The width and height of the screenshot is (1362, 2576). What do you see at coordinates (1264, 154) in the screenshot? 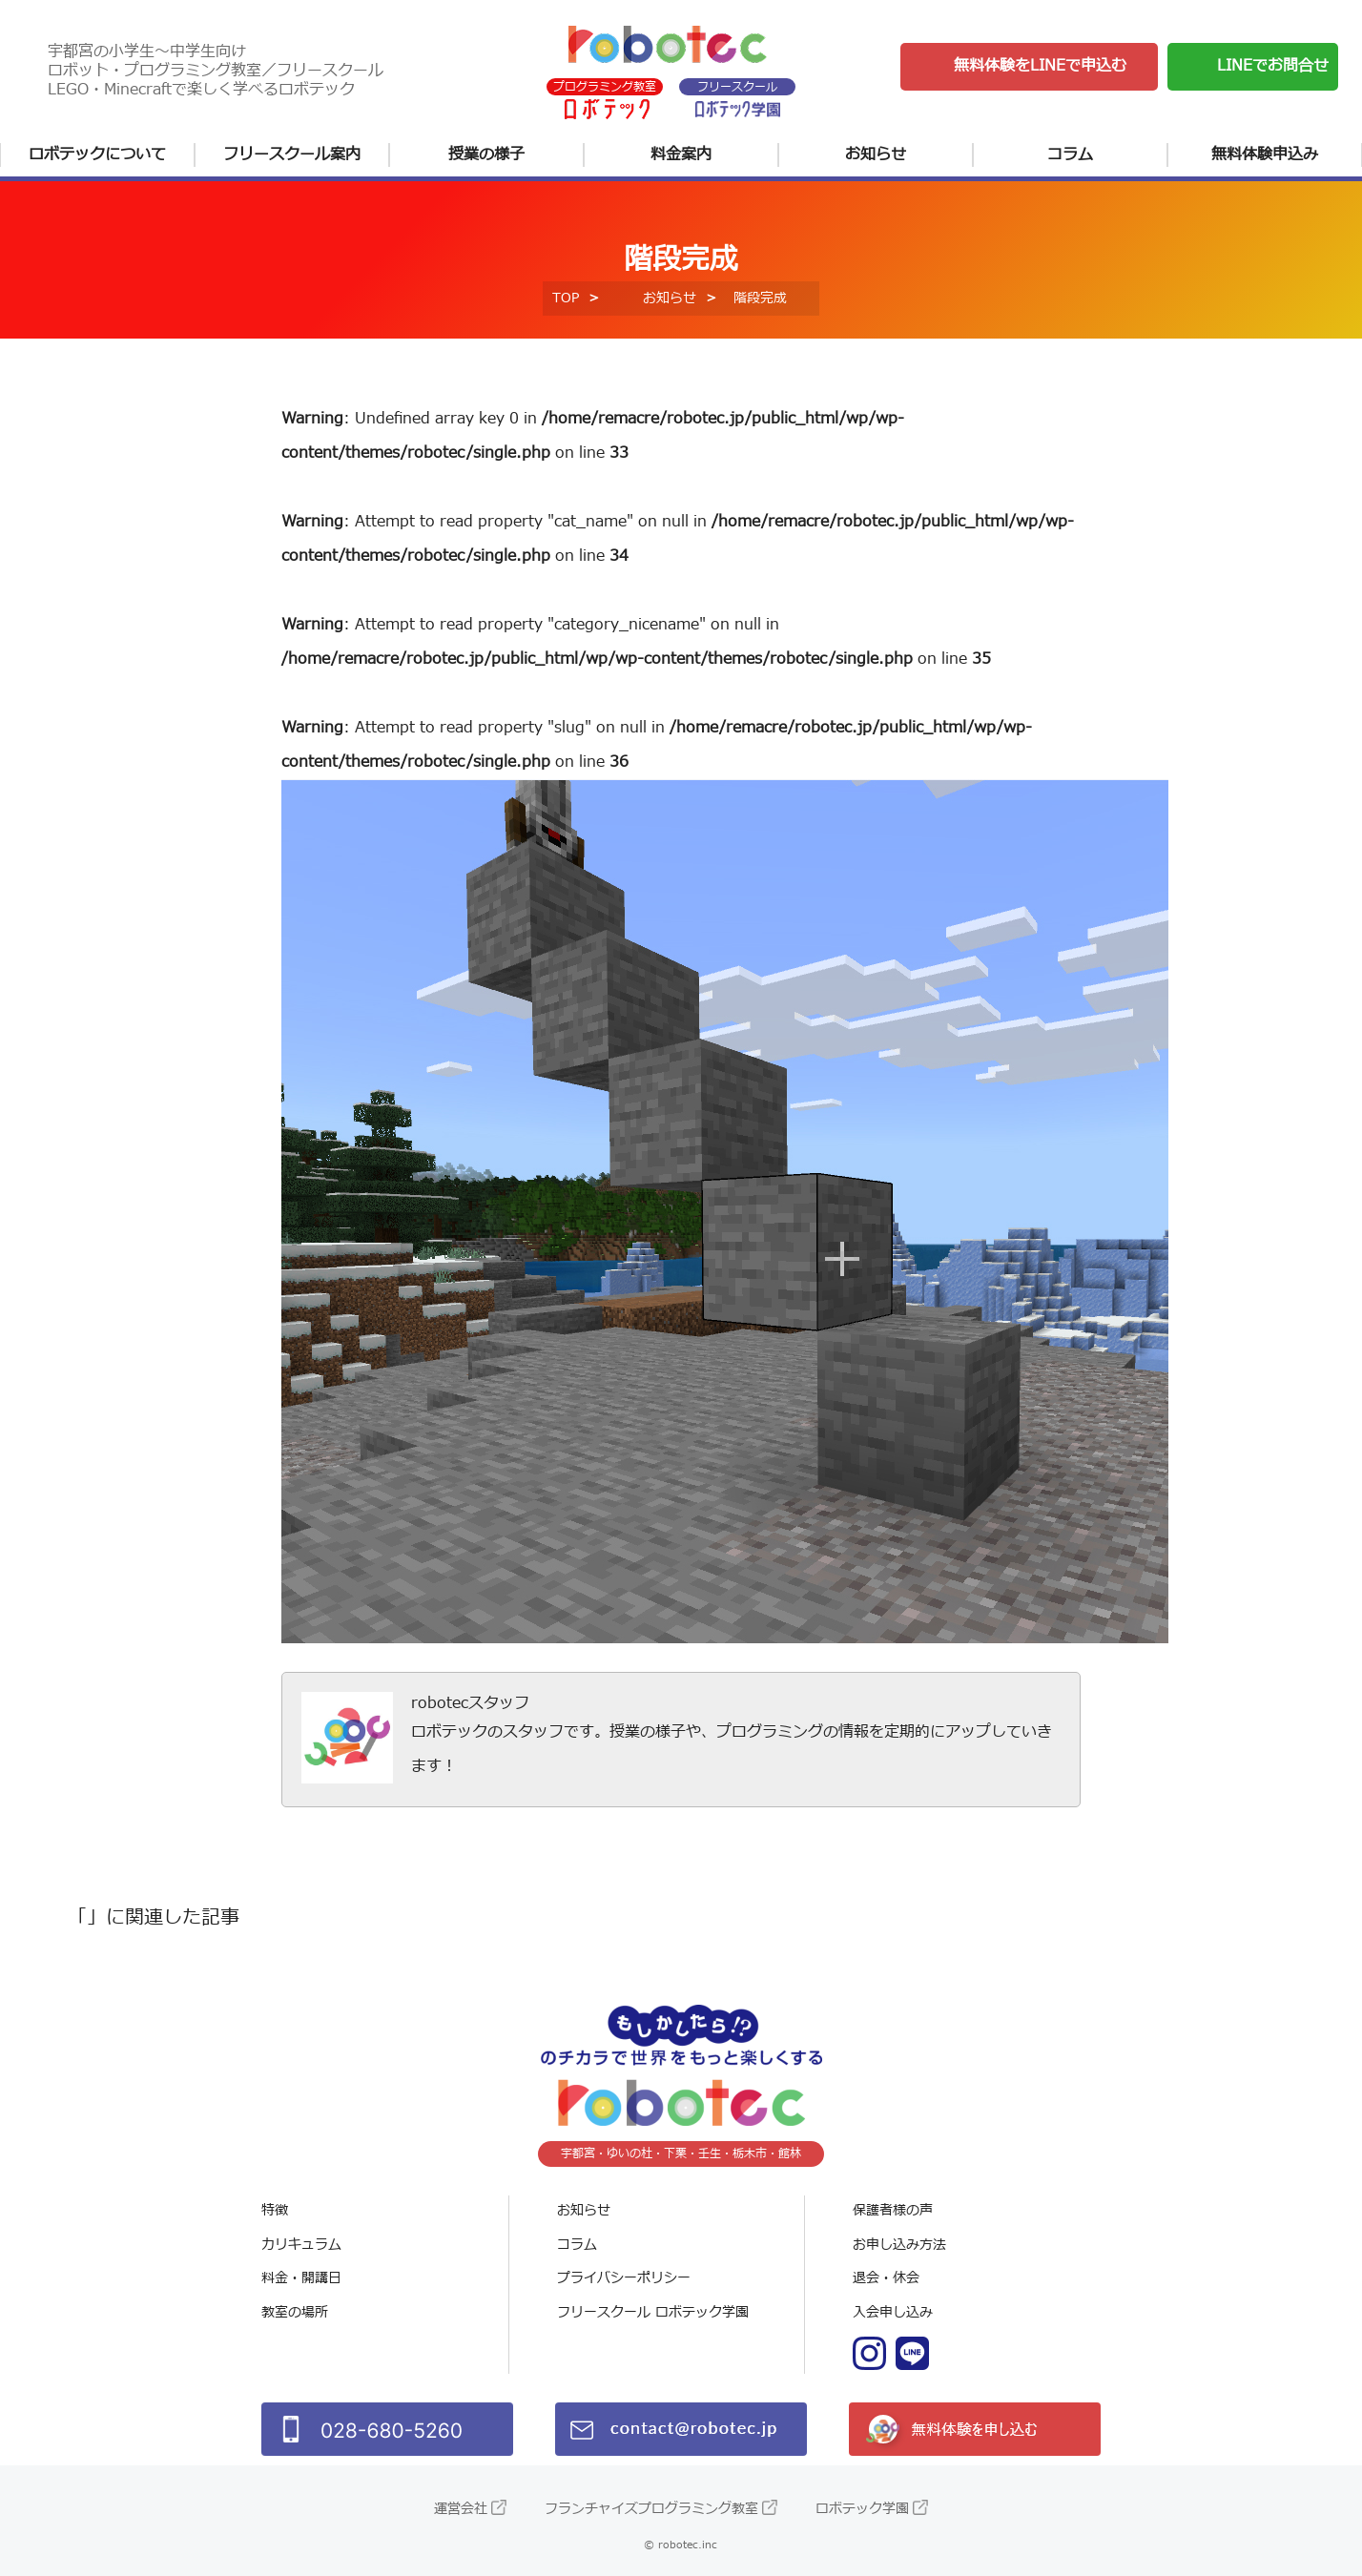
I see `無料体験申込み` at bounding box center [1264, 154].